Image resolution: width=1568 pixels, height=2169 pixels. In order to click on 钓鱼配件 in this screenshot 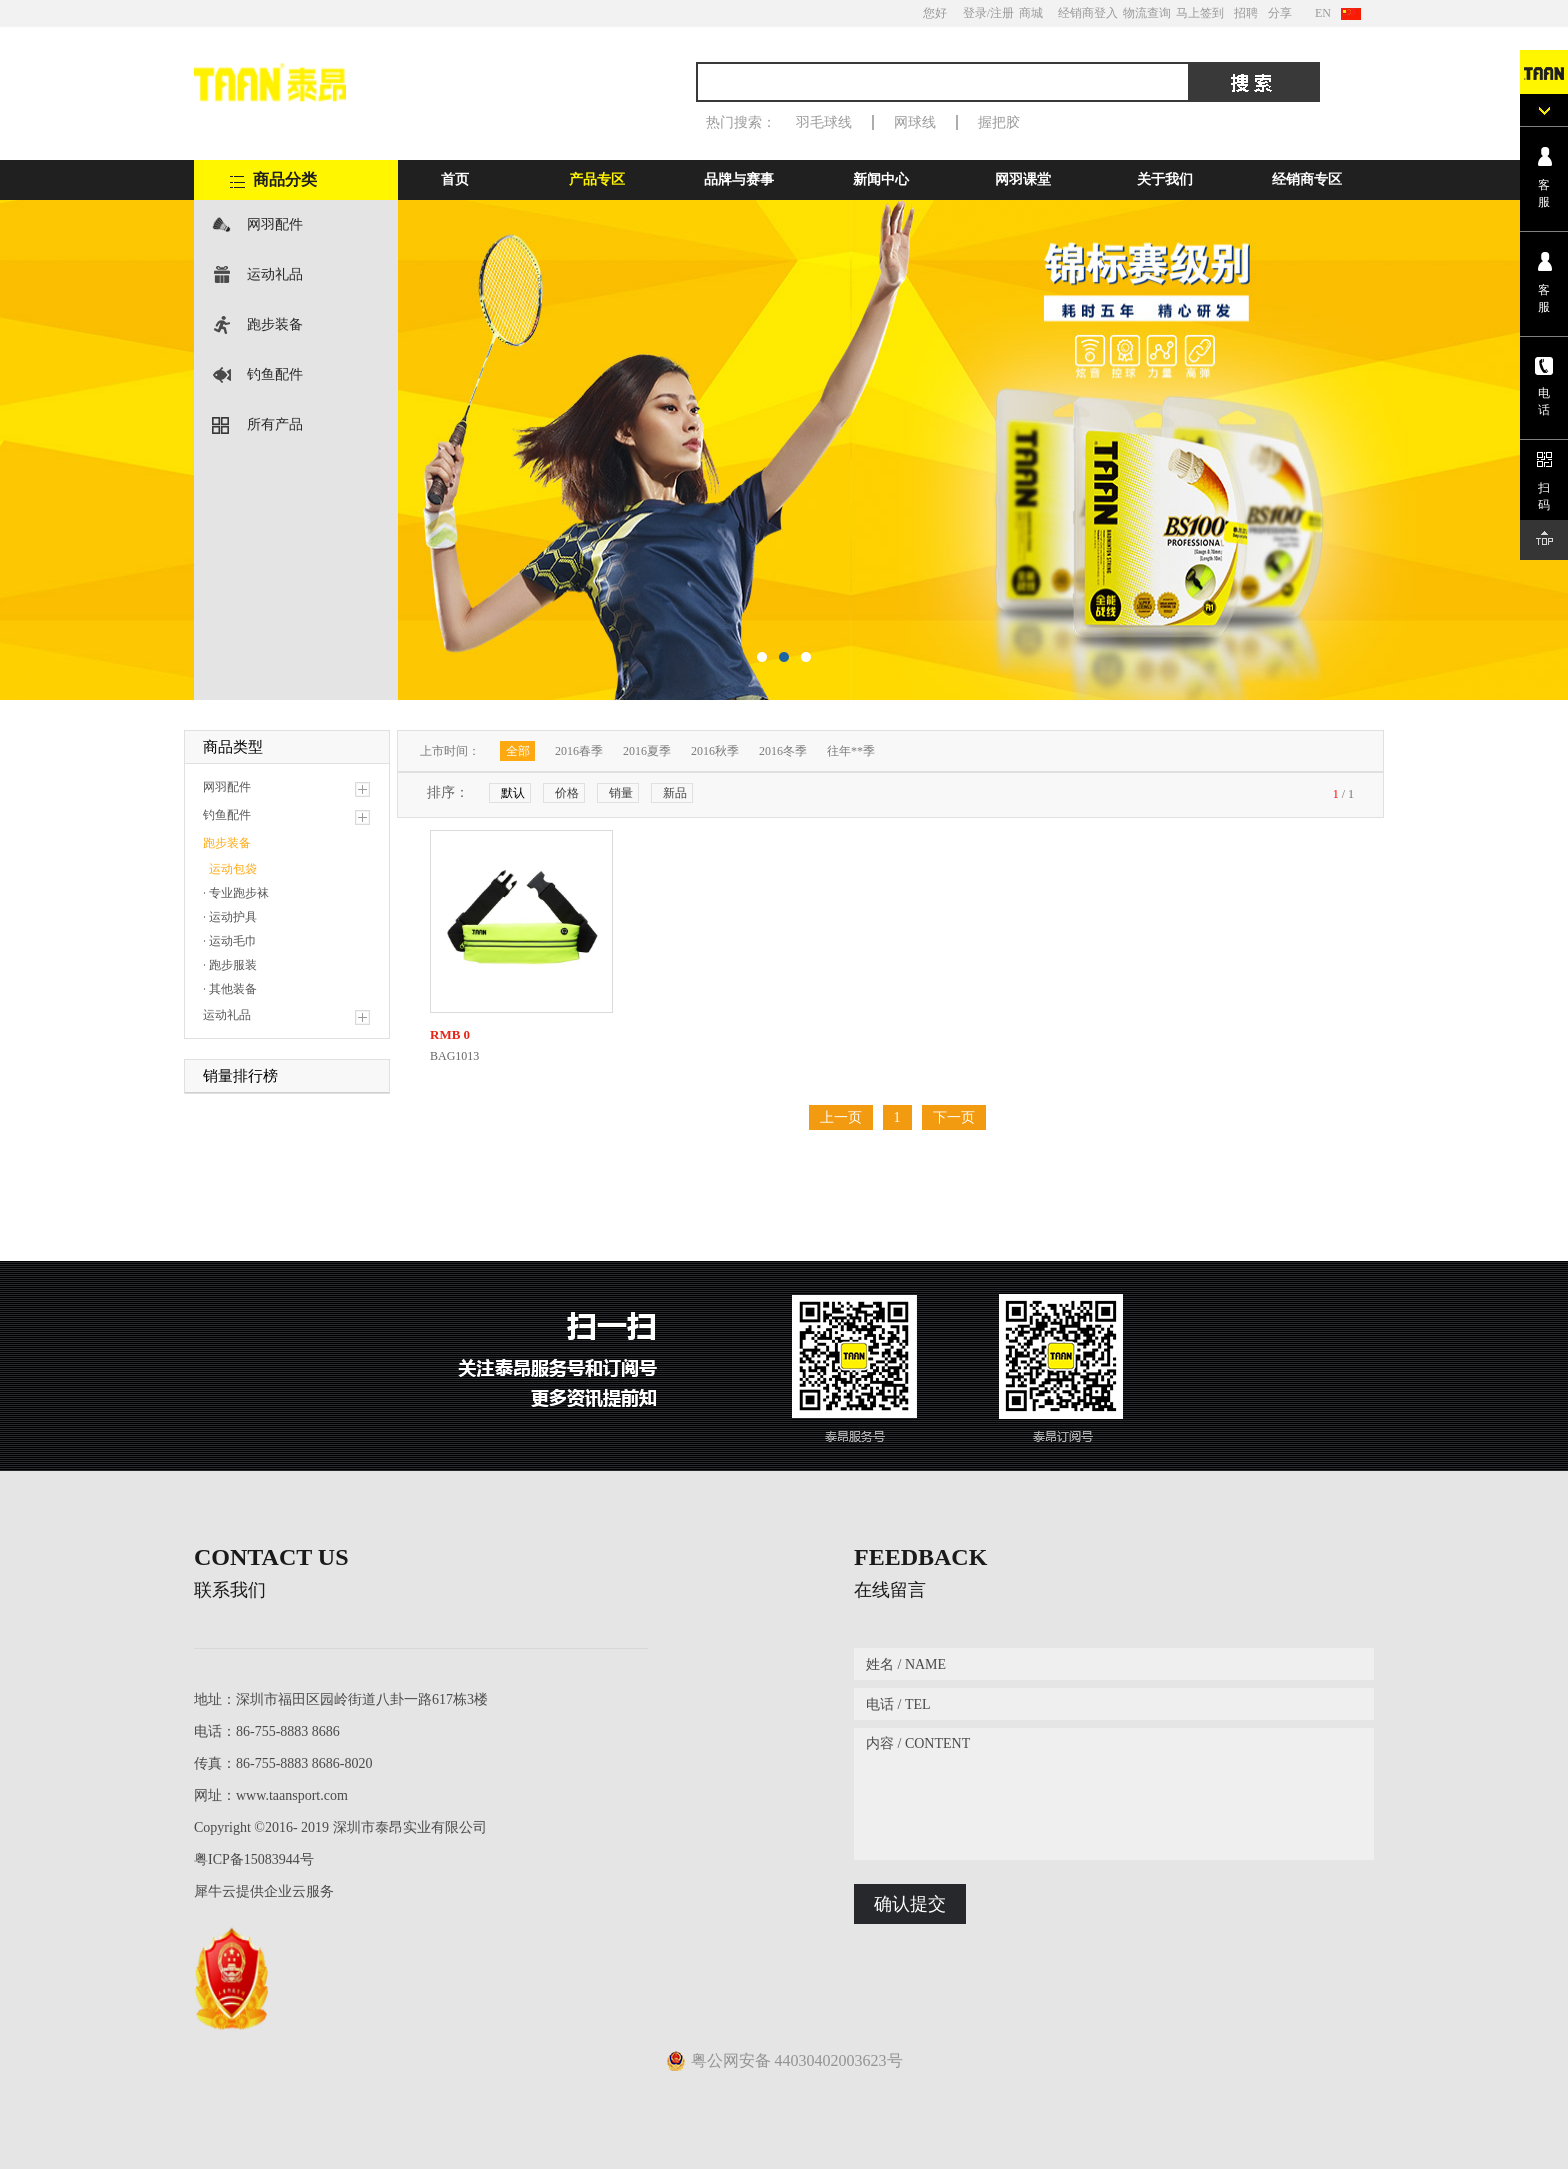, I will do `click(275, 374)`.